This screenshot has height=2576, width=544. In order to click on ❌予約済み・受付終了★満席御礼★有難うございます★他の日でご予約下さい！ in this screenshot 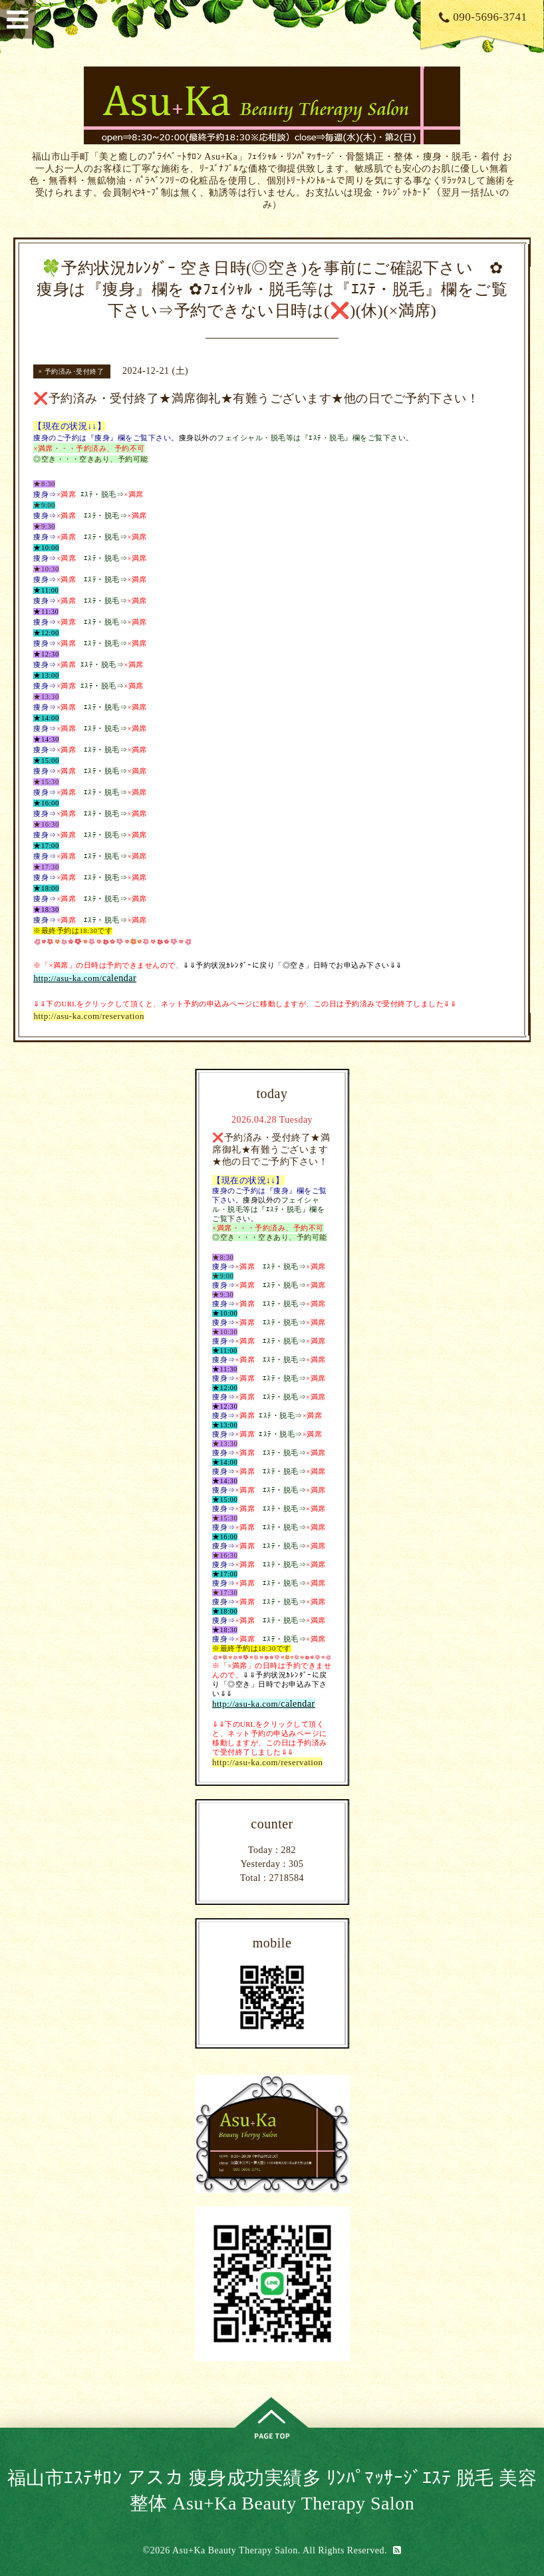, I will do `click(271, 1150)`.